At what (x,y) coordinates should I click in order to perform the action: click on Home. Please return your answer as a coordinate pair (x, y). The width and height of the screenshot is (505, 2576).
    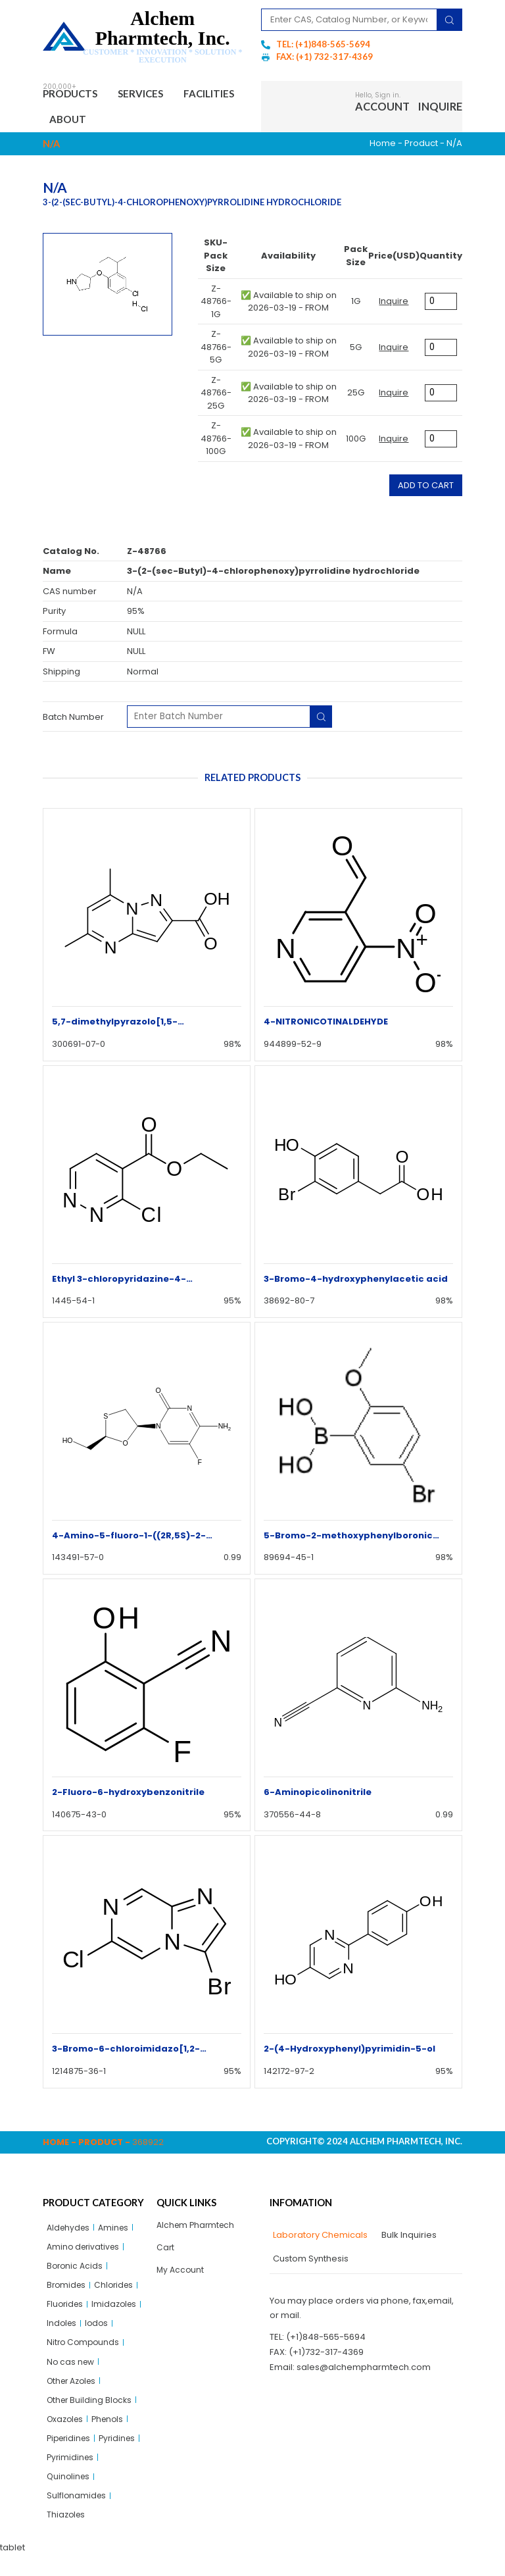
    Looking at the image, I should click on (383, 147).